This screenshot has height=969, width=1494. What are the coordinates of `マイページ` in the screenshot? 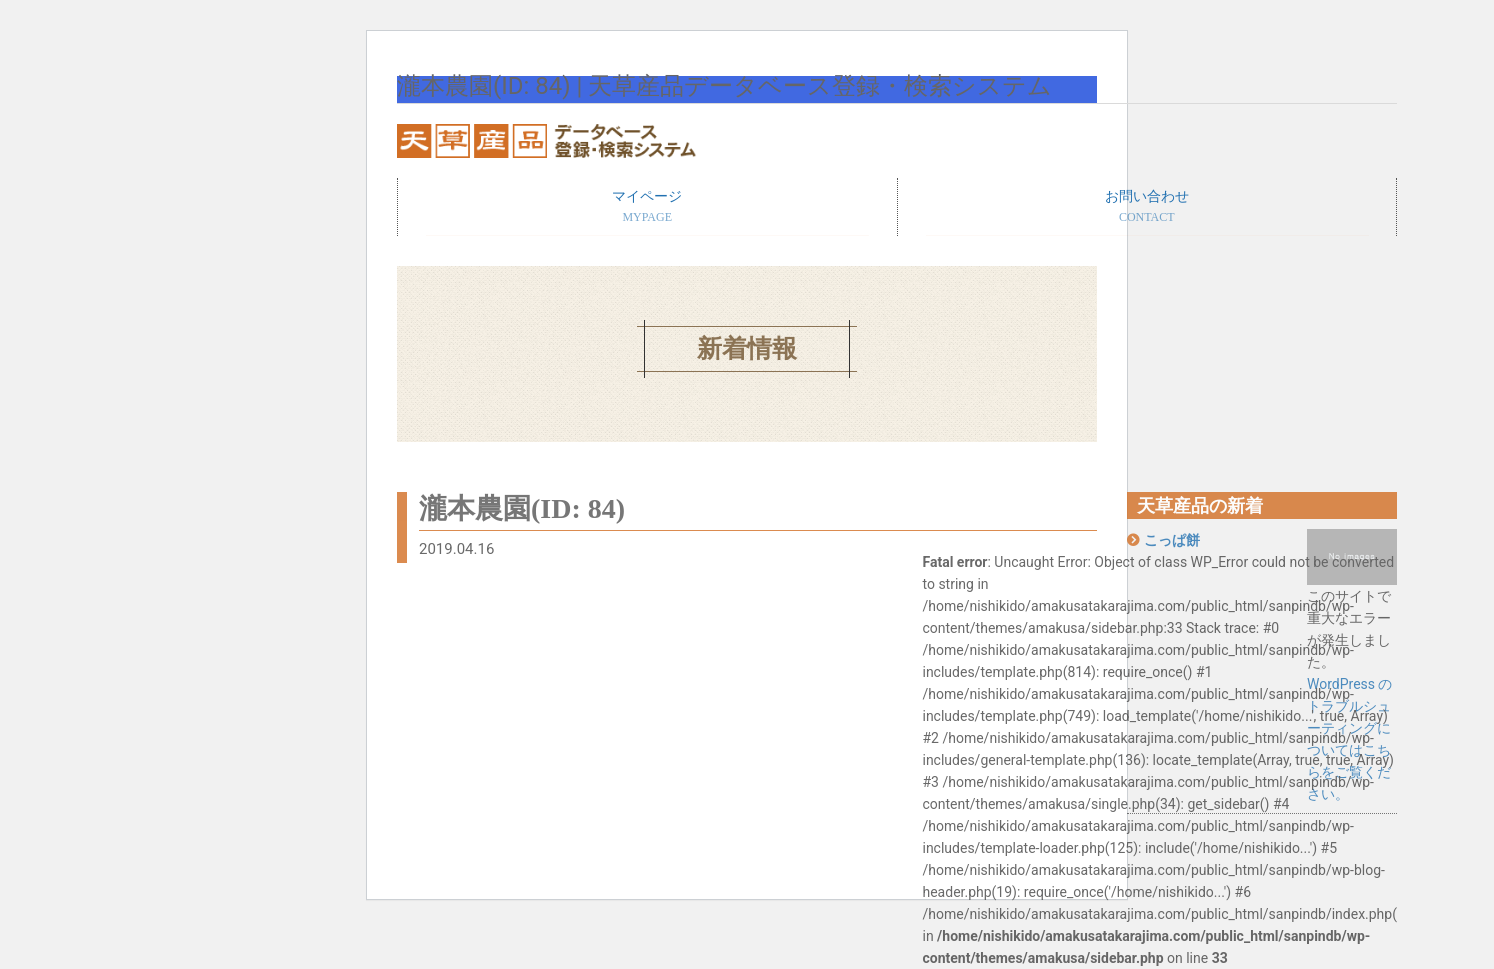 It's located at (647, 208).